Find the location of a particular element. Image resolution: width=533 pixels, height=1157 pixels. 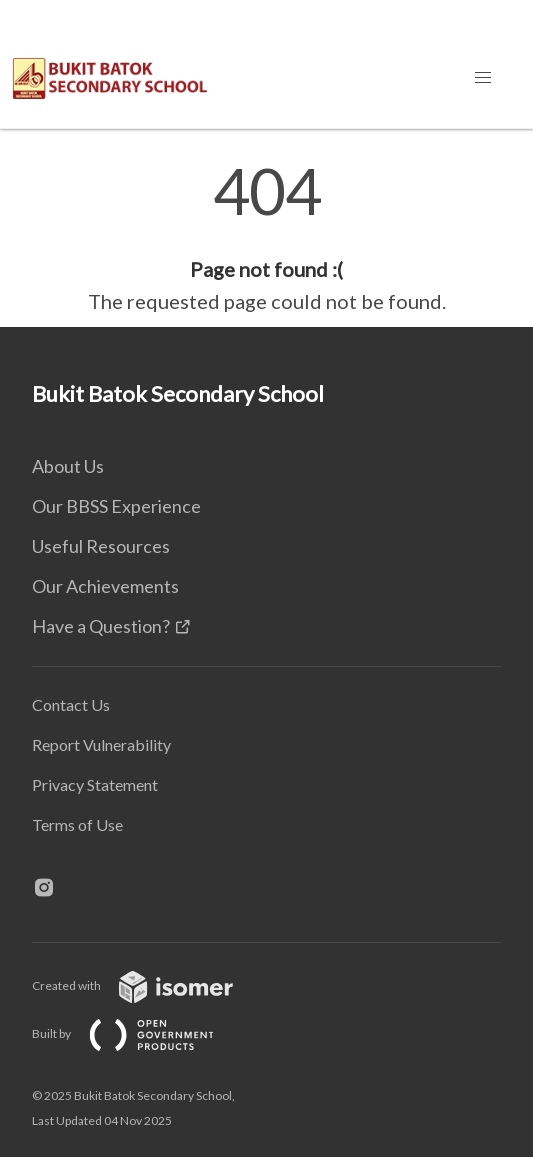

Useful Resources is located at coordinates (101, 546).